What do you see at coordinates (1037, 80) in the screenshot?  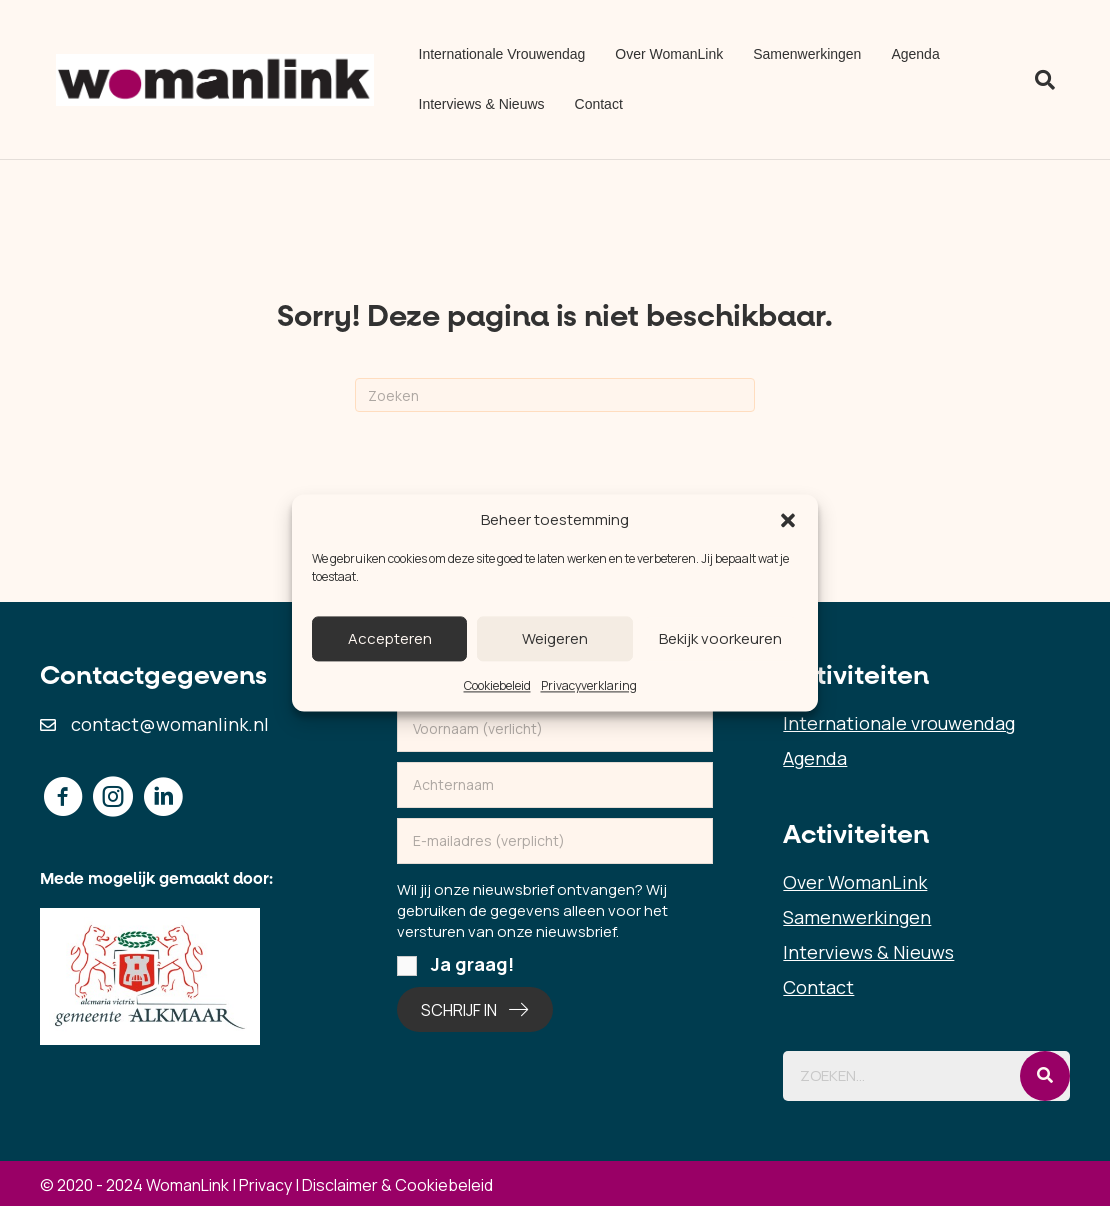 I see `[Zoeken]` at bounding box center [1037, 80].